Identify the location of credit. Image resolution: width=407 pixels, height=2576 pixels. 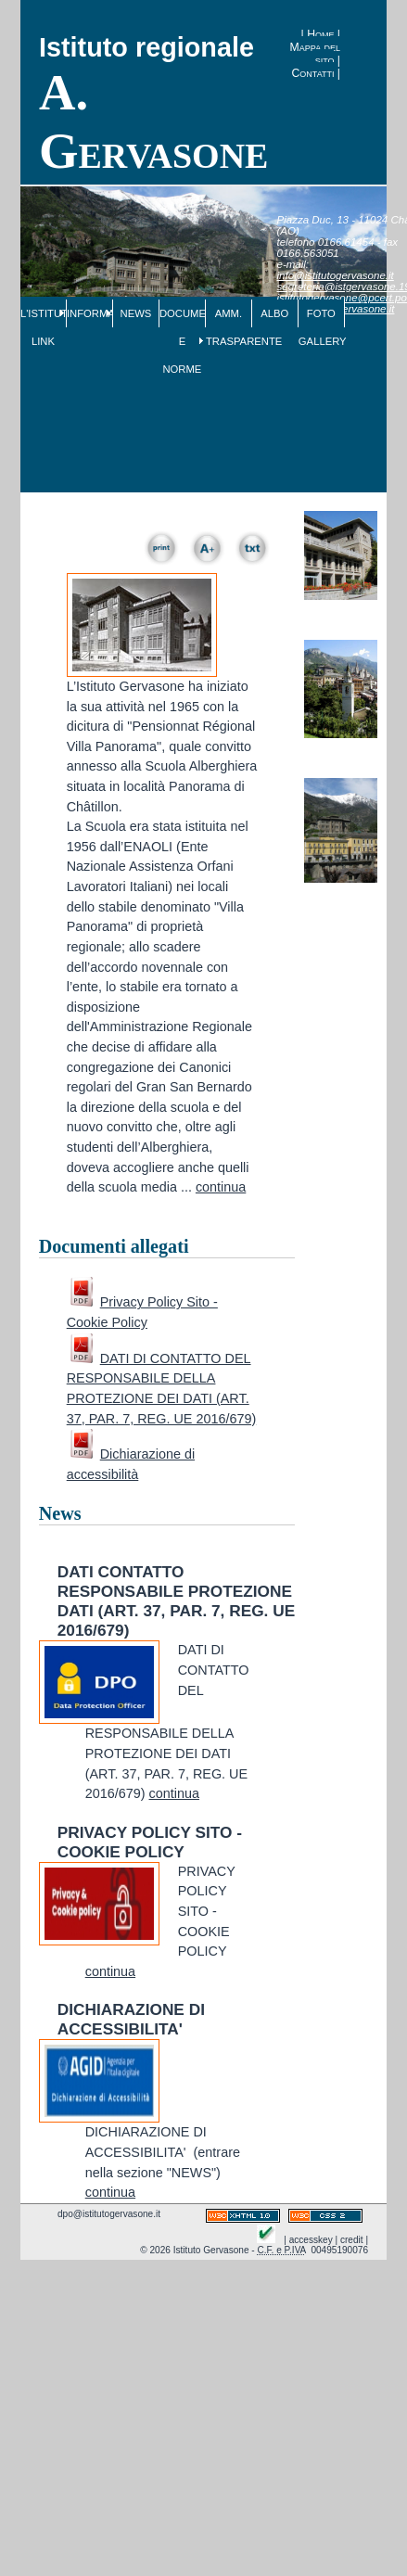
(351, 2240).